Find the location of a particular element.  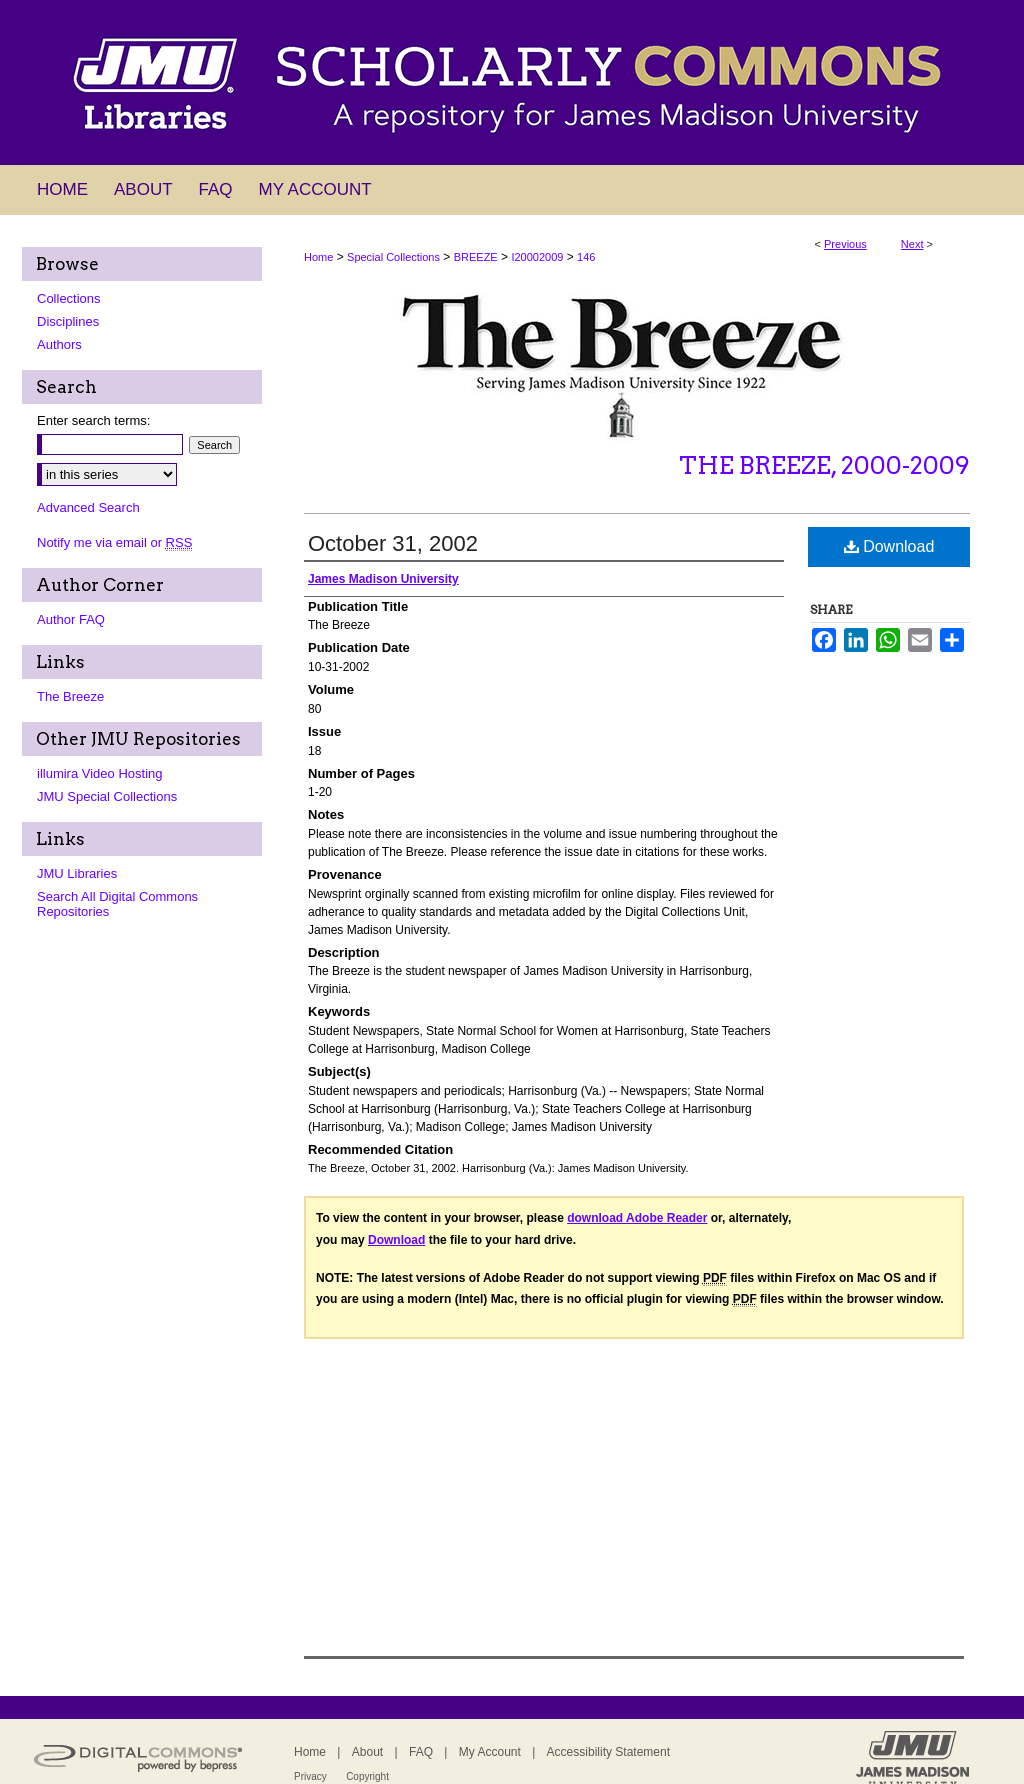

BREEZE is located at coordinates (476, 257).